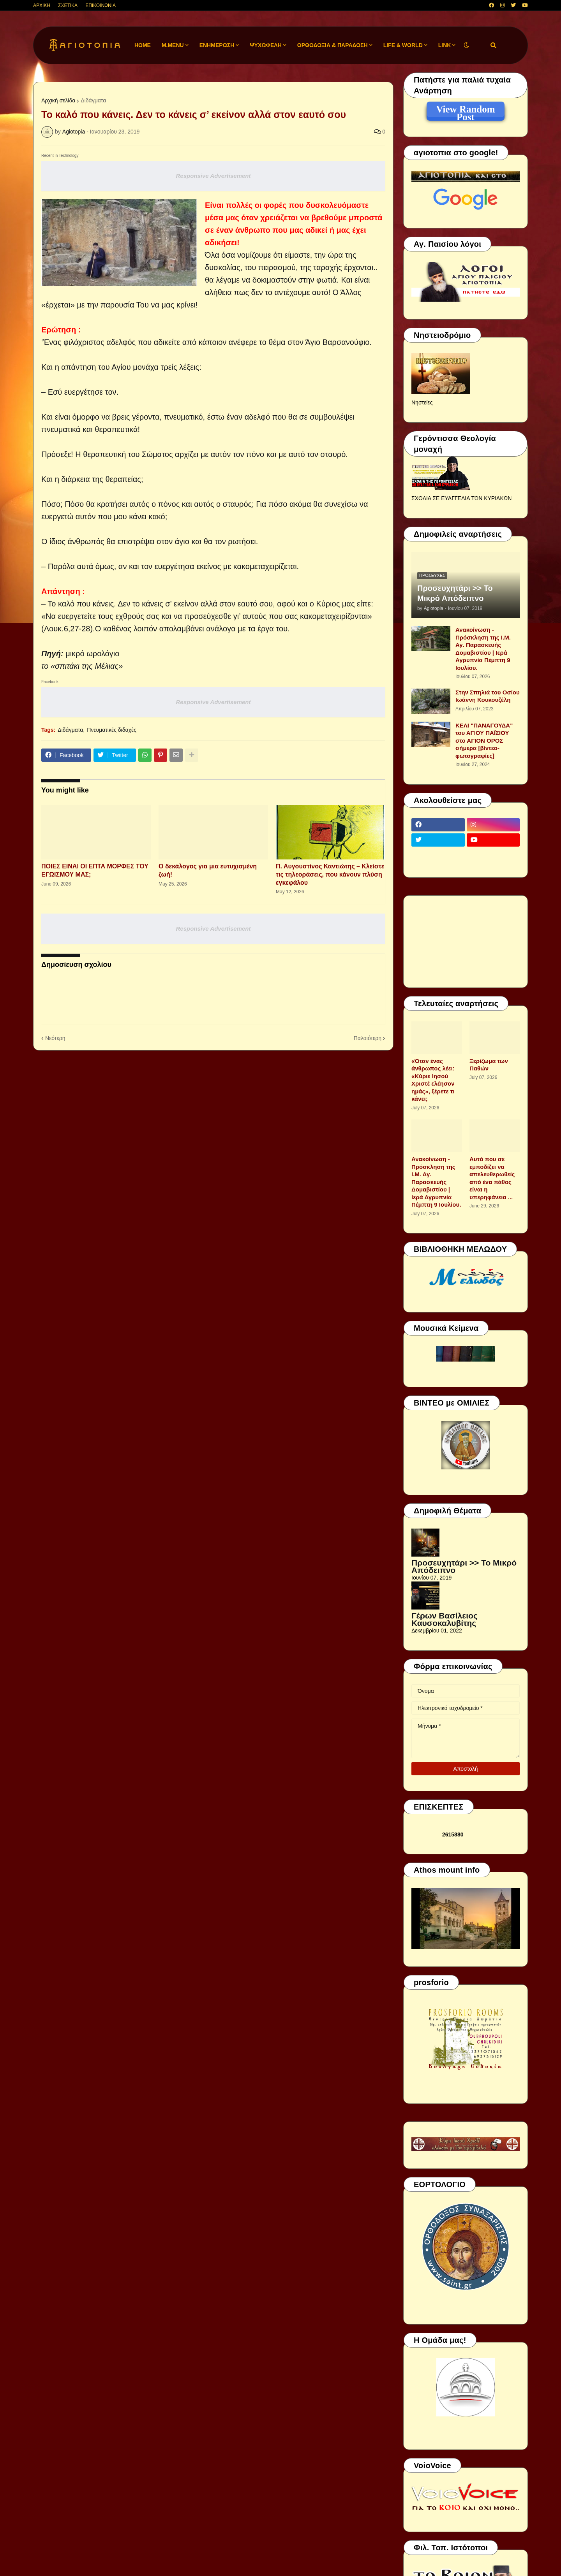 This screenshot has width=561, height=2576. I want to click on Ανακοίνωση - Πρόσκληση της Ι.Μ. Αγ. Παρασκευής Δομαβιστίου | Ιερά Αγρυπνία Πέμπτη 9 Ιουλίου., so click(483, 648).